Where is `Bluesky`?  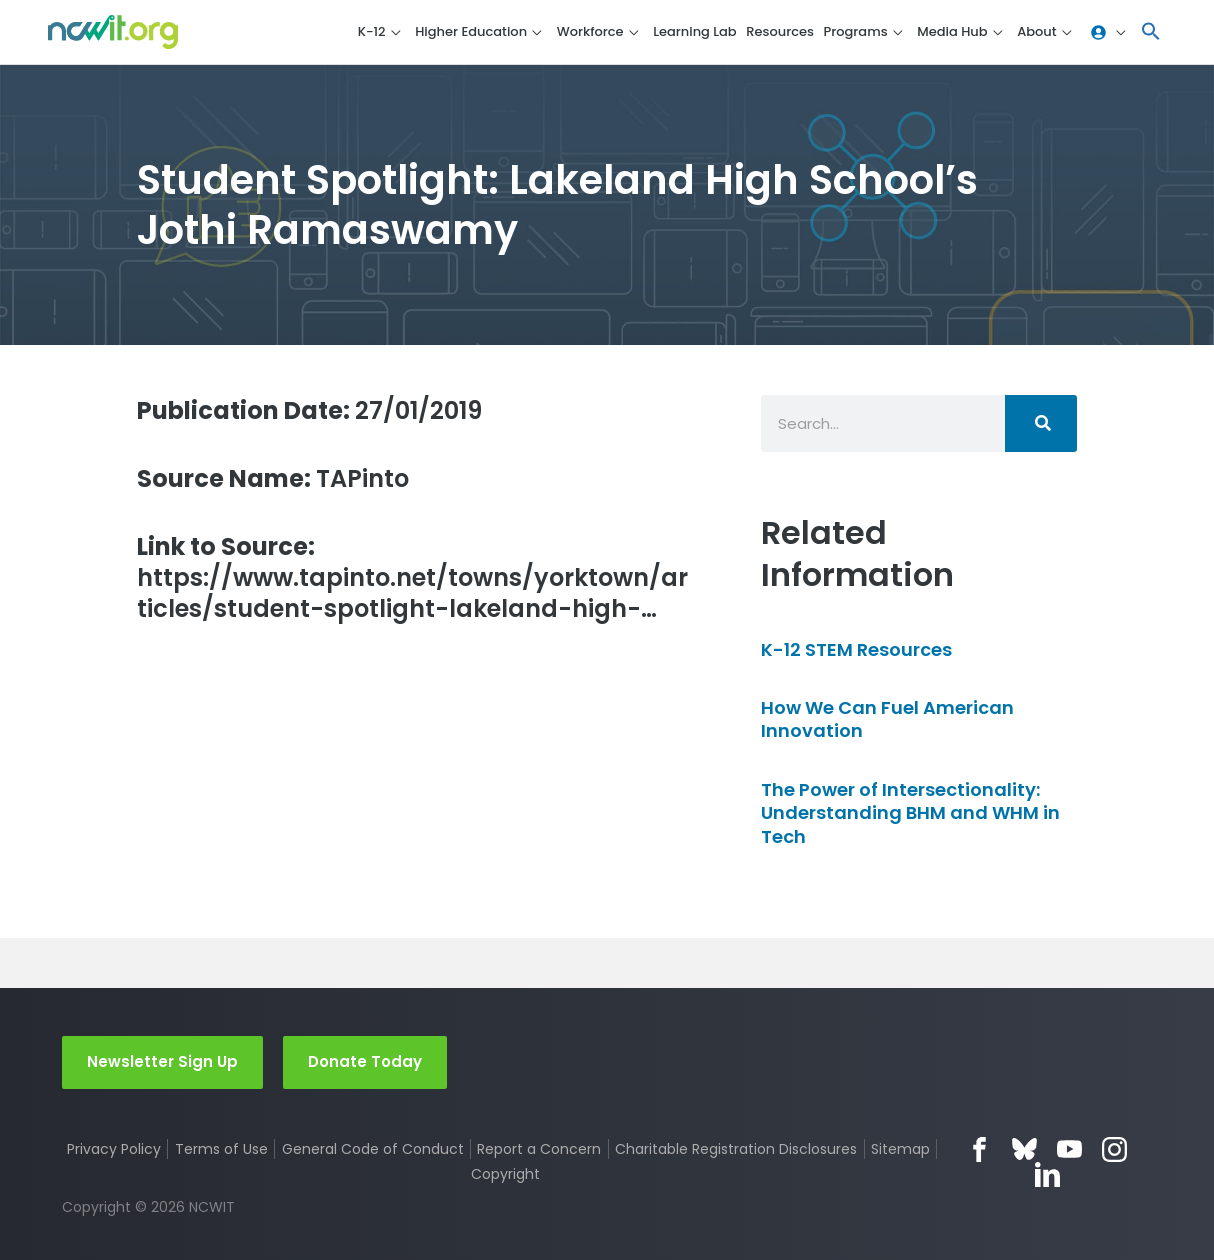 Bluesky is located at coordinates (1024, 1149).